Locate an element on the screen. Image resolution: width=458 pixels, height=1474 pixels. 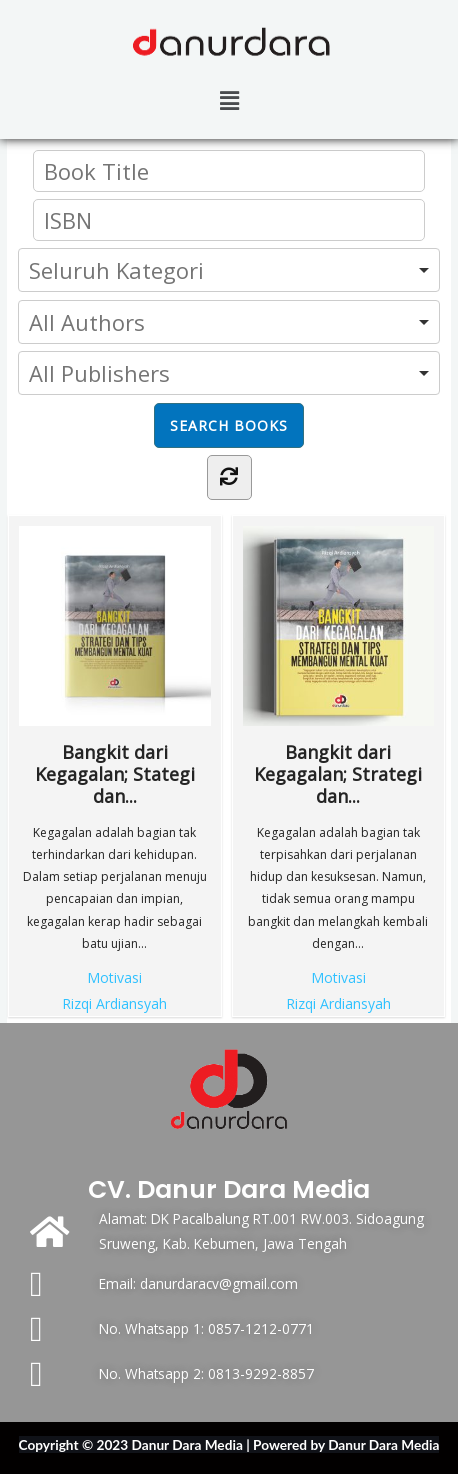
[button] is located at coordinates (229, 100).